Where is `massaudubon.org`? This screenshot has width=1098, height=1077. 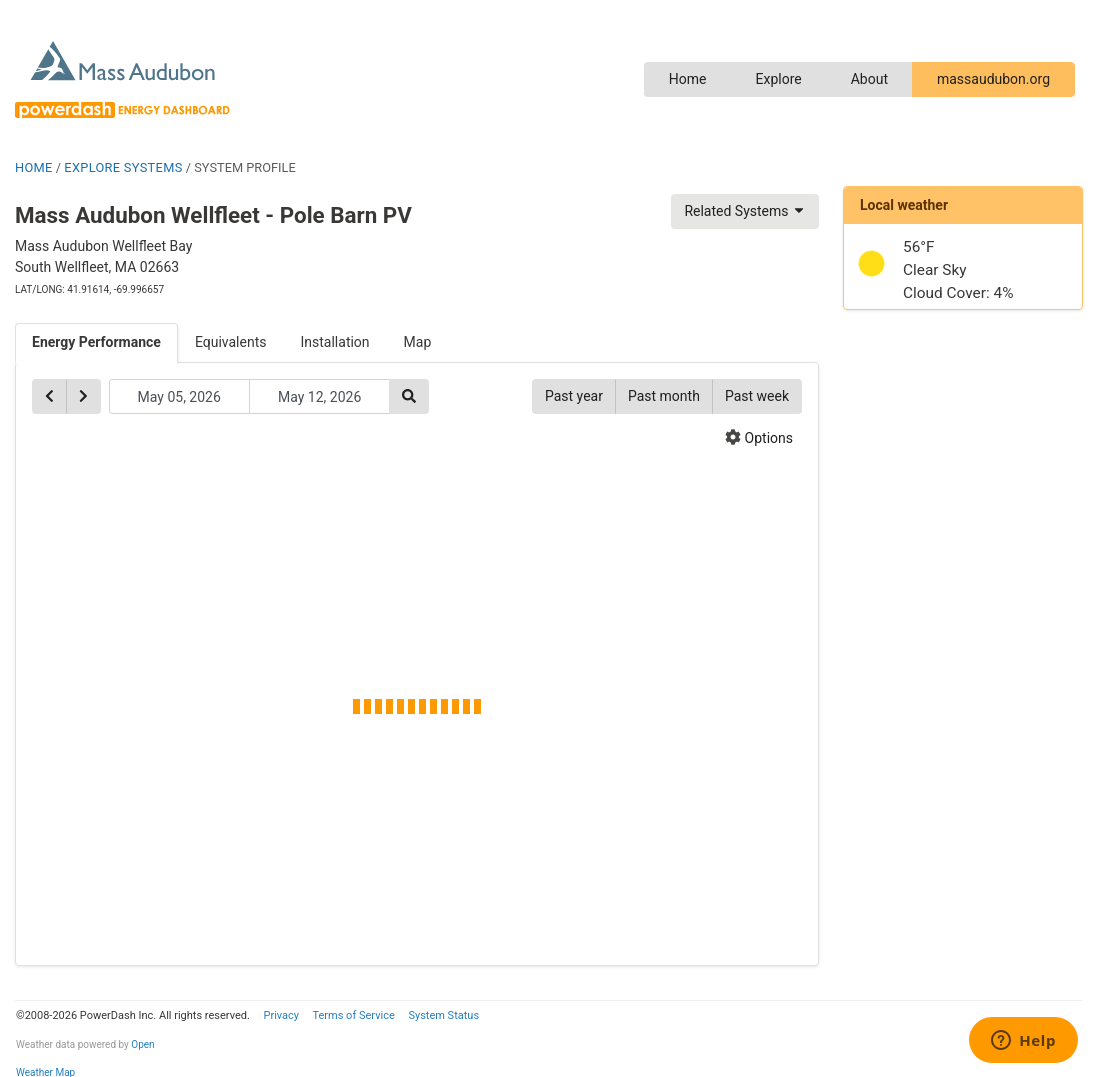 massaudubon.org is located at coordinates (993, 79).